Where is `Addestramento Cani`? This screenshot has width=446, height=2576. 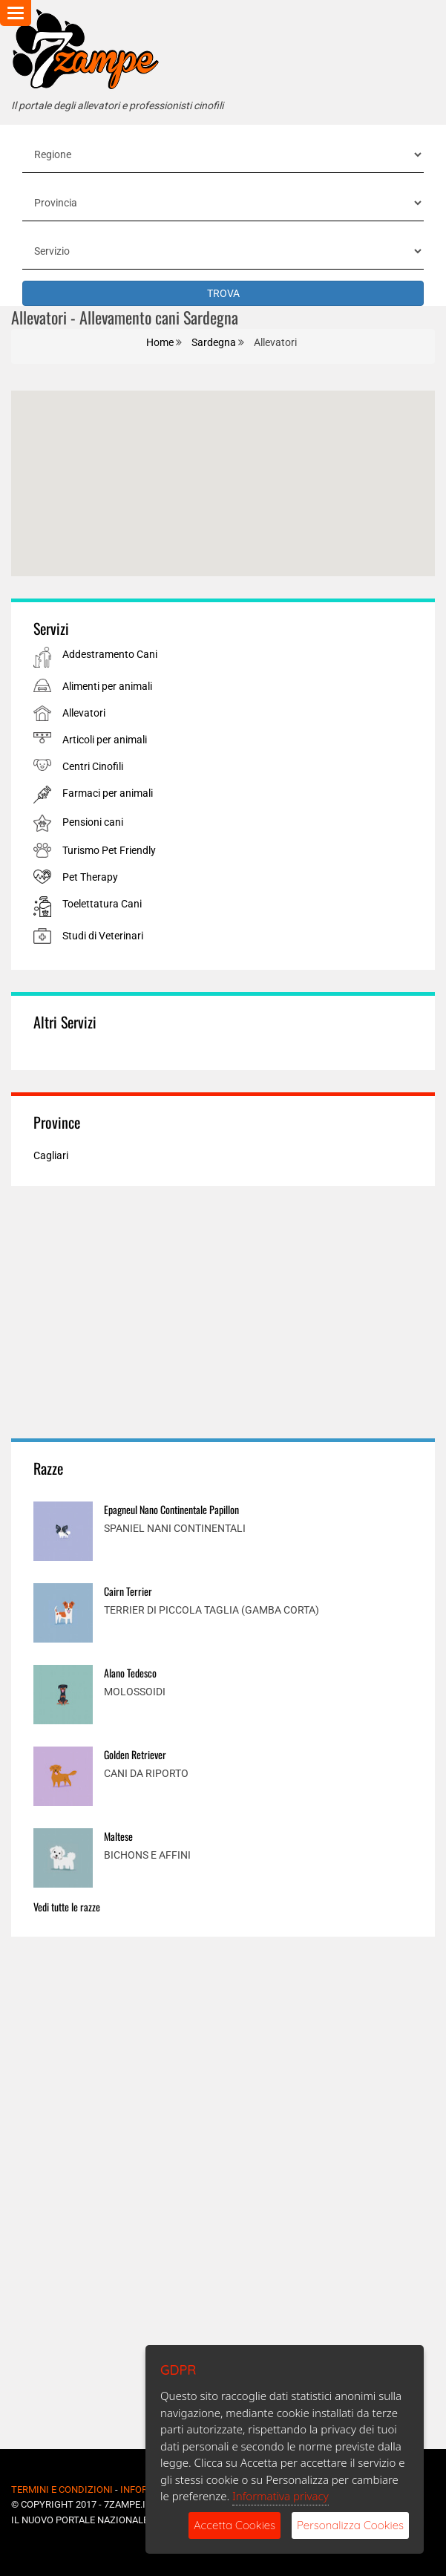 Addestramento Cani is located at coordinates (109, 654).